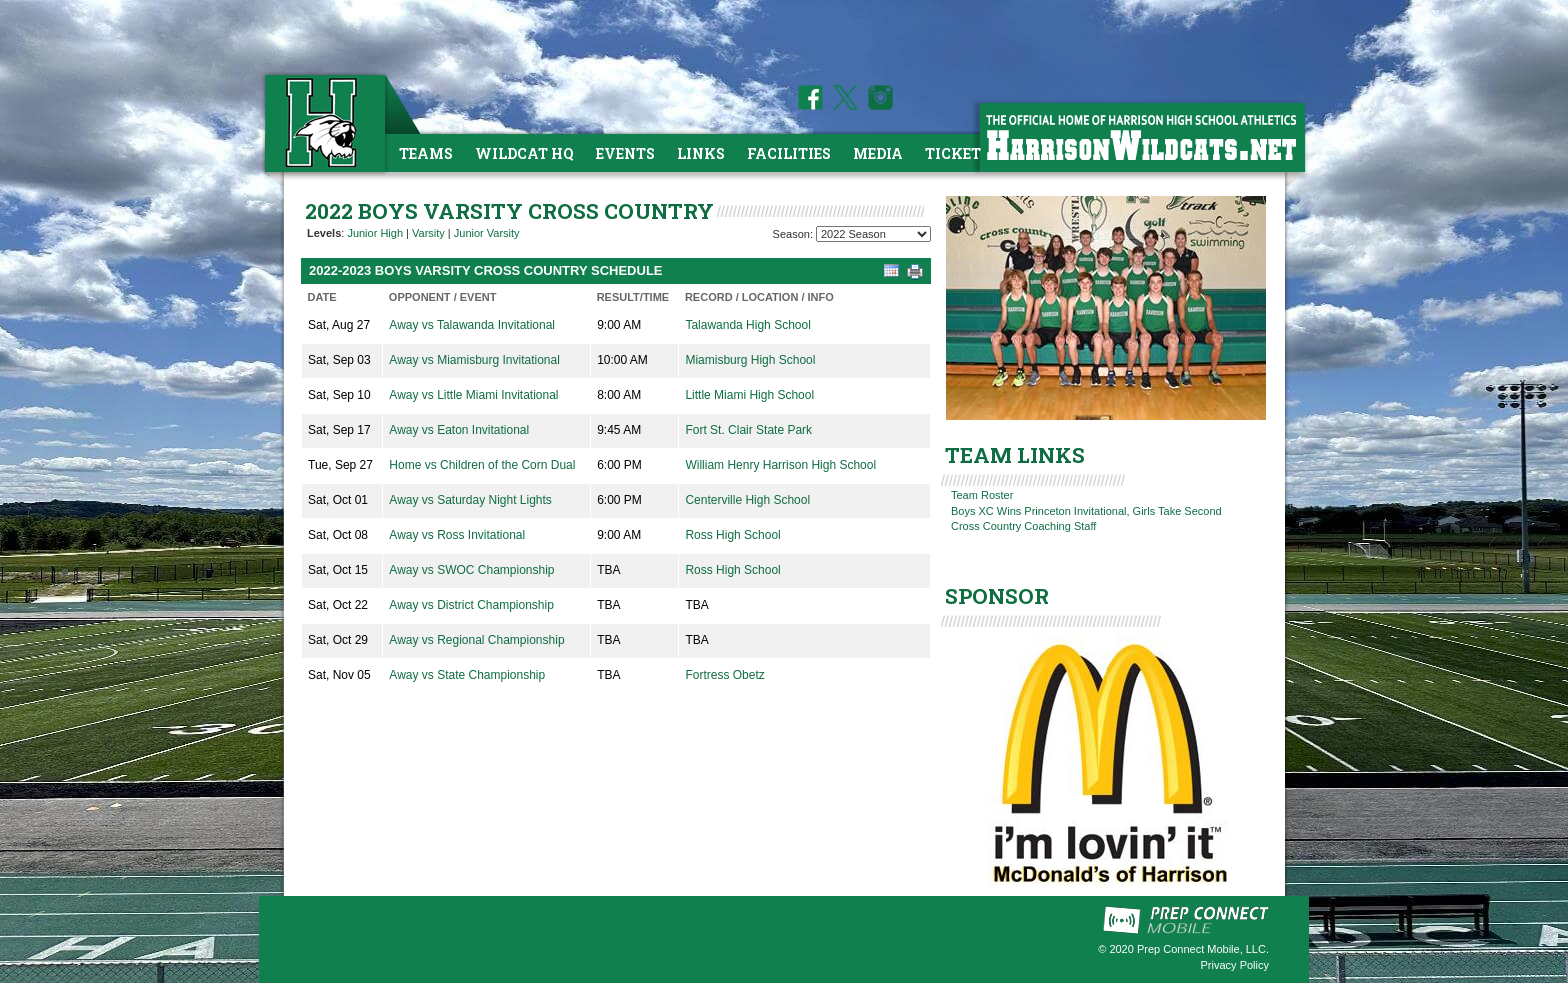  I want to click on Away vs Eaton Invitational, so click(459, 430).